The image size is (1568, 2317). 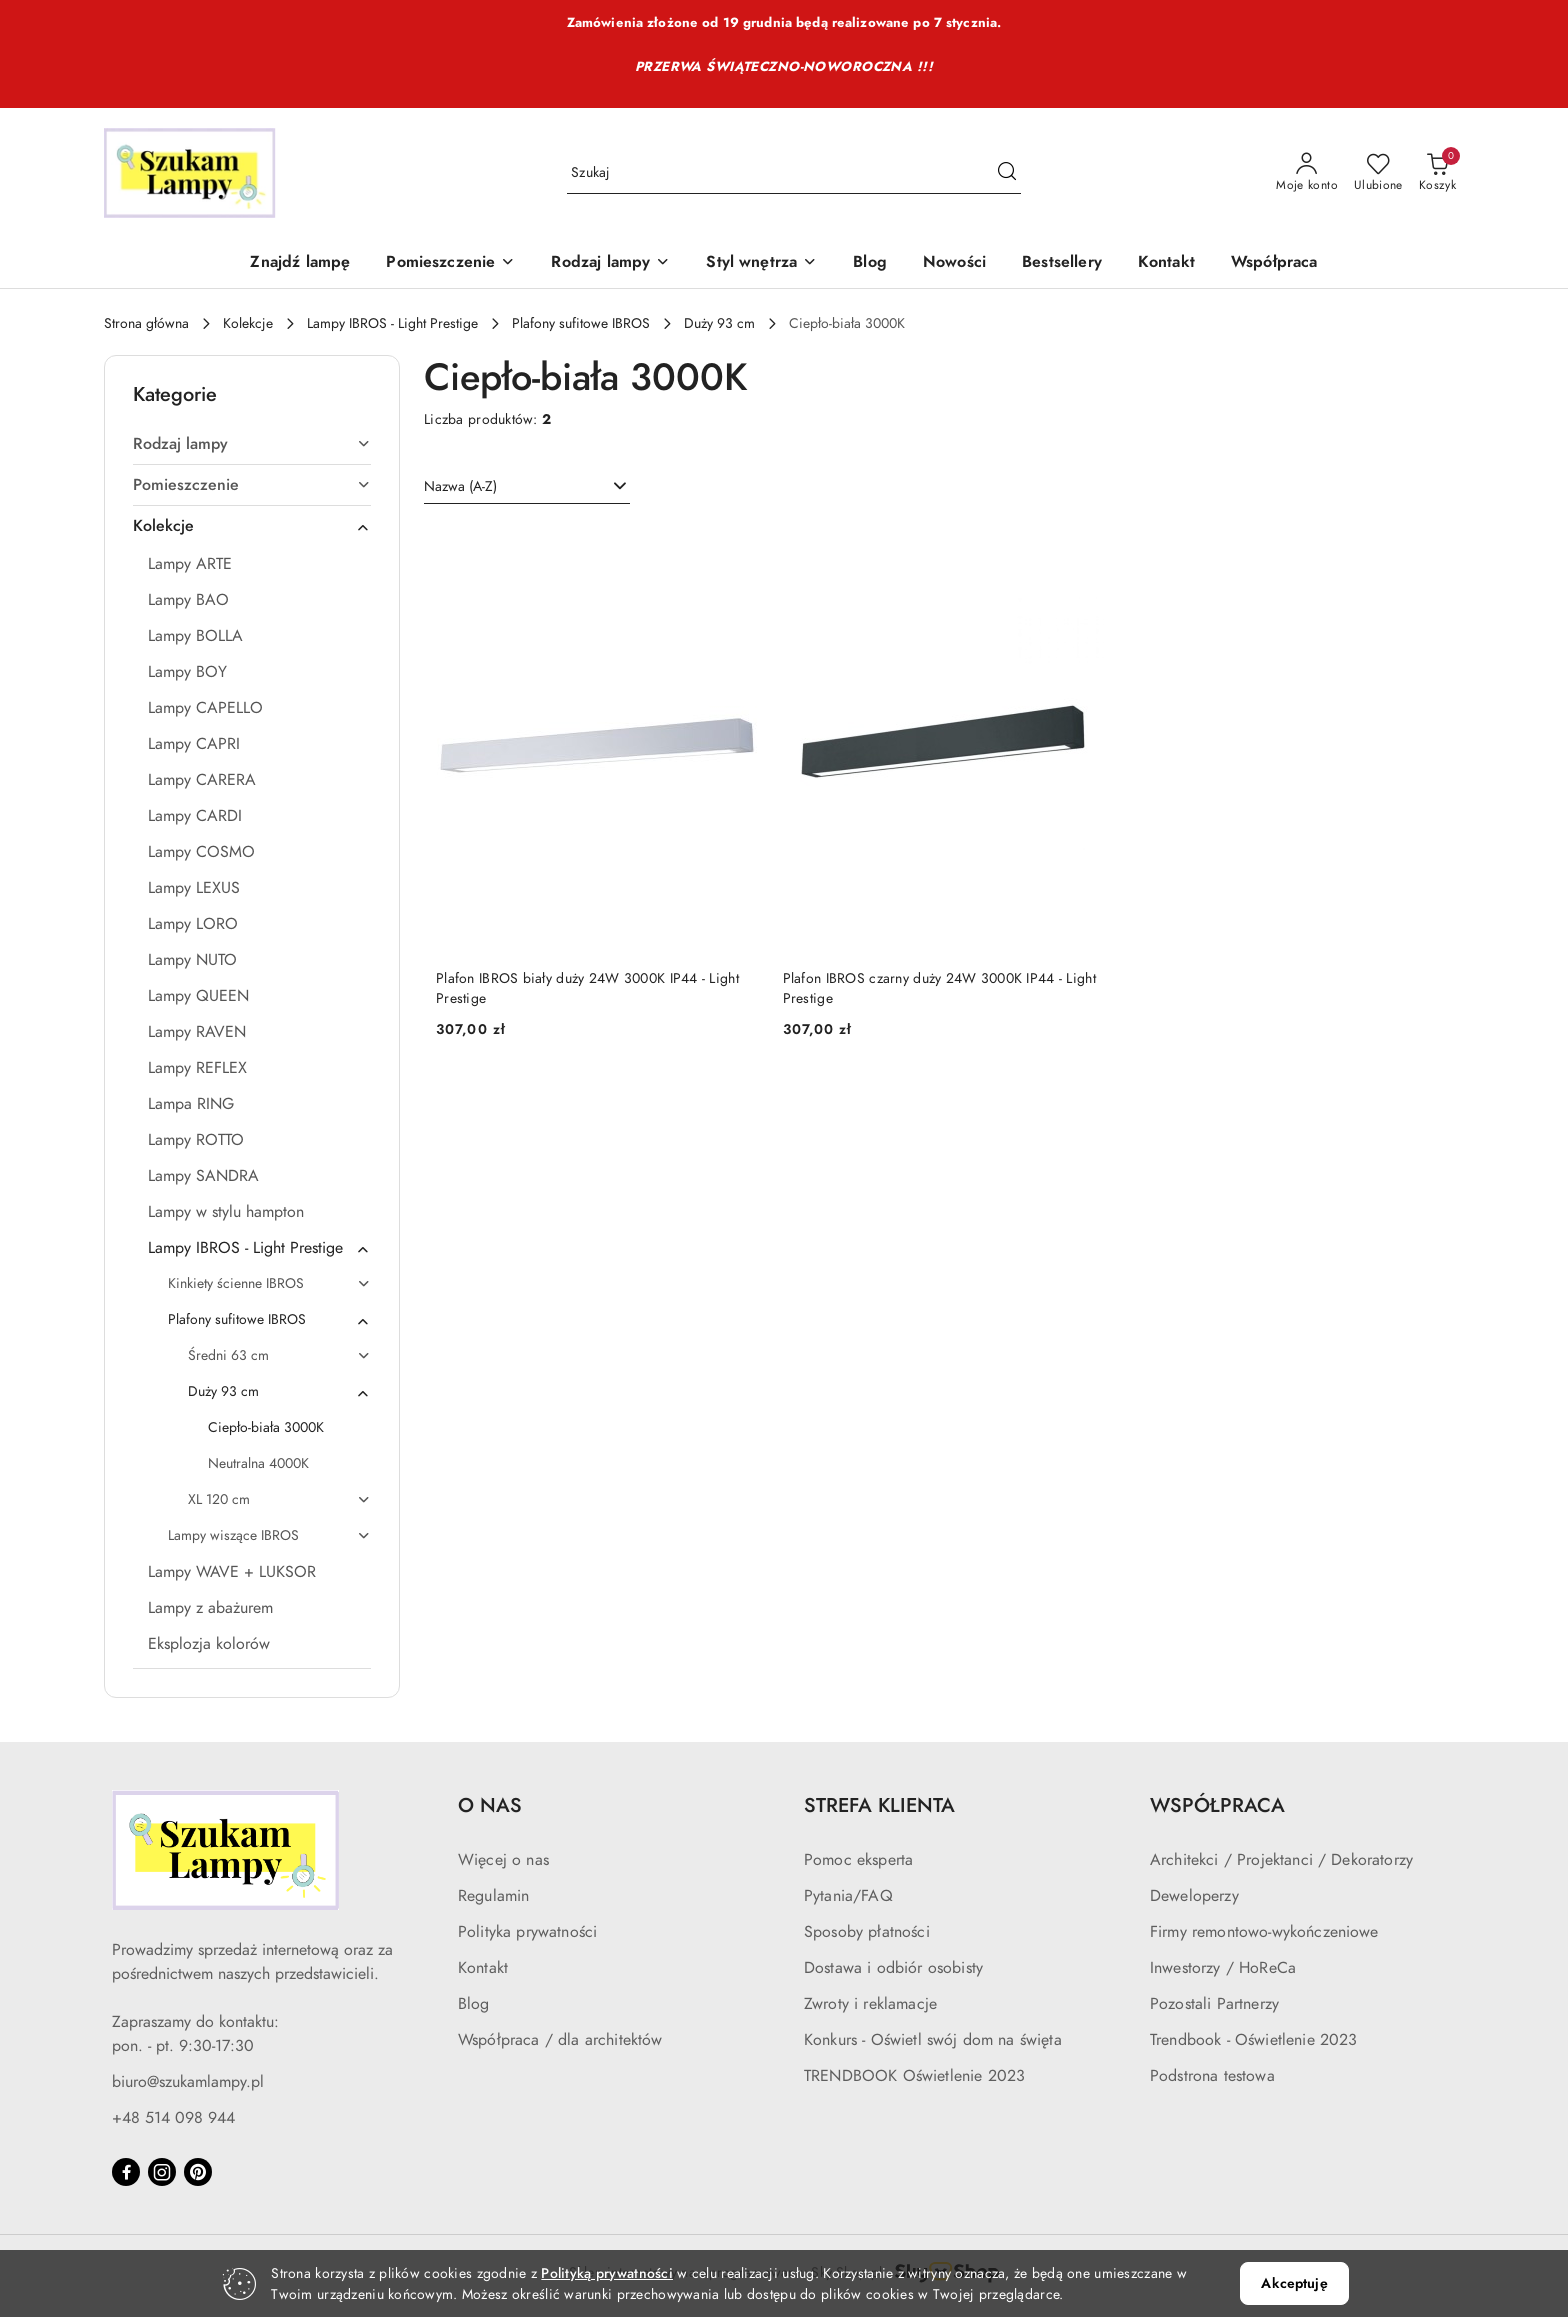 What do you see at coordinates (870, 2004) in the screenshot?
I see `Zwroty i reklamacje` at bounding box center [870, 2004].